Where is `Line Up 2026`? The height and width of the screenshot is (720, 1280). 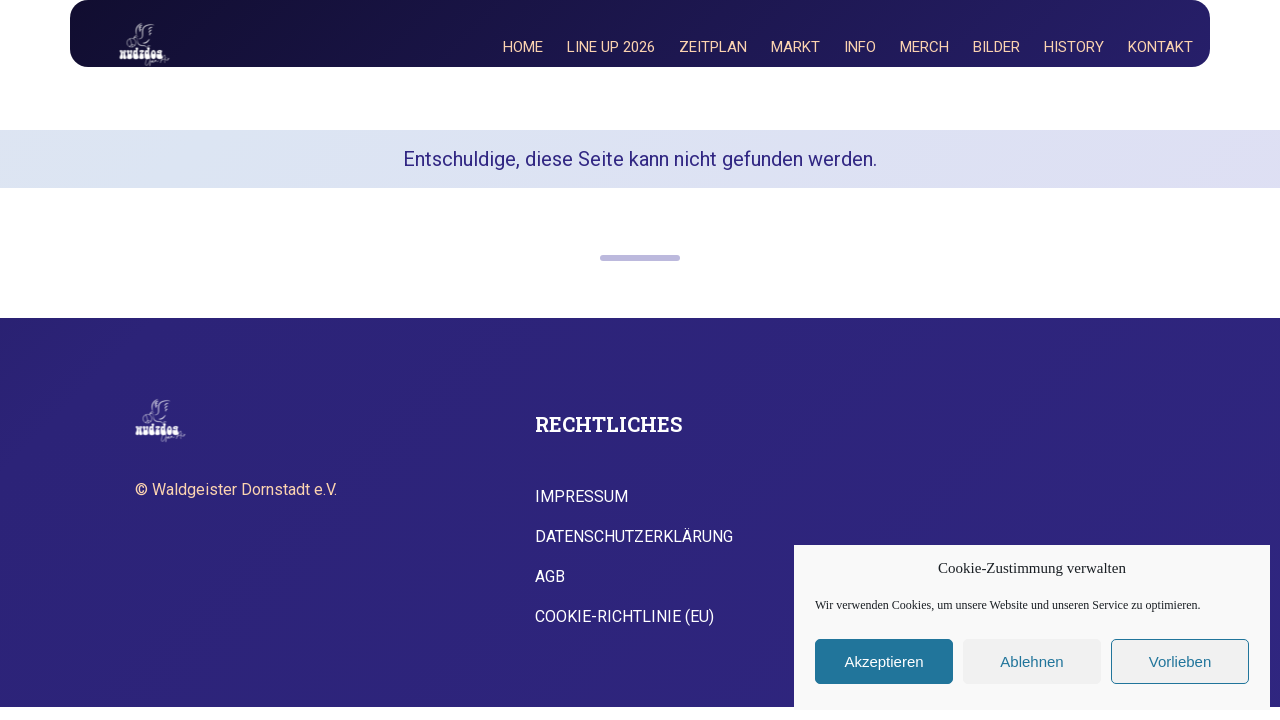 Line Up 2026 is located at coordinates (611, 47).